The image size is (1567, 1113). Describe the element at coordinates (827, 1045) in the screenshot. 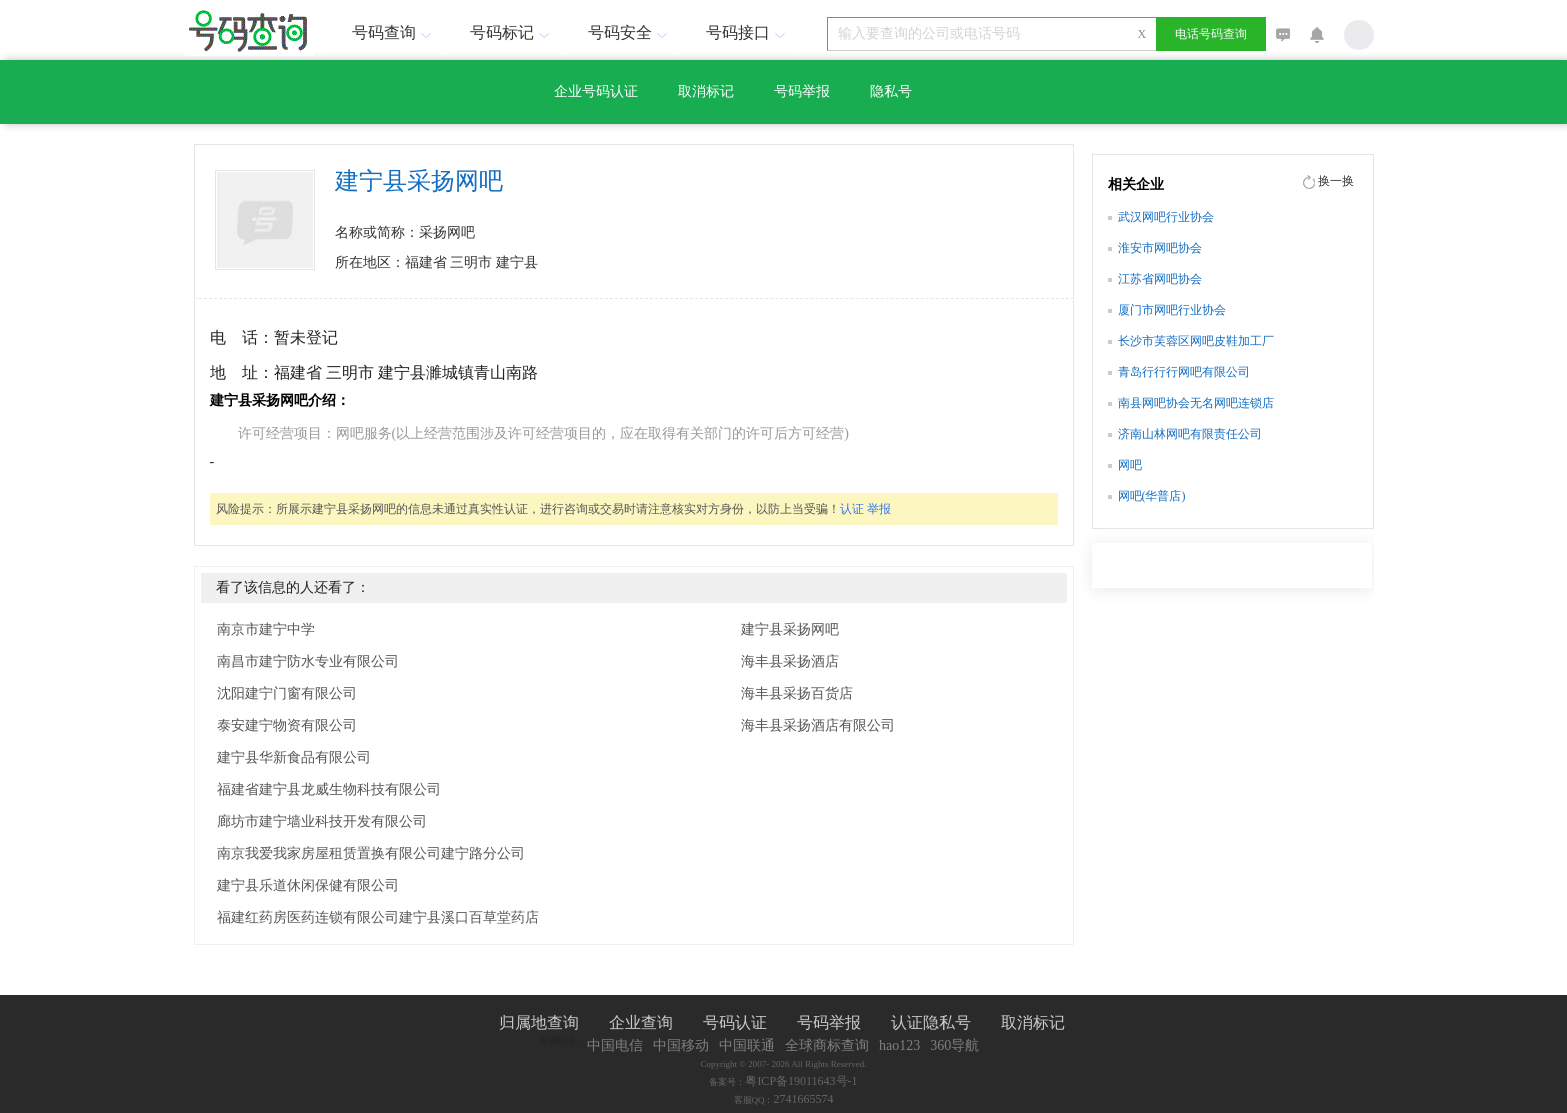

I see `全球商标查询` at that location.